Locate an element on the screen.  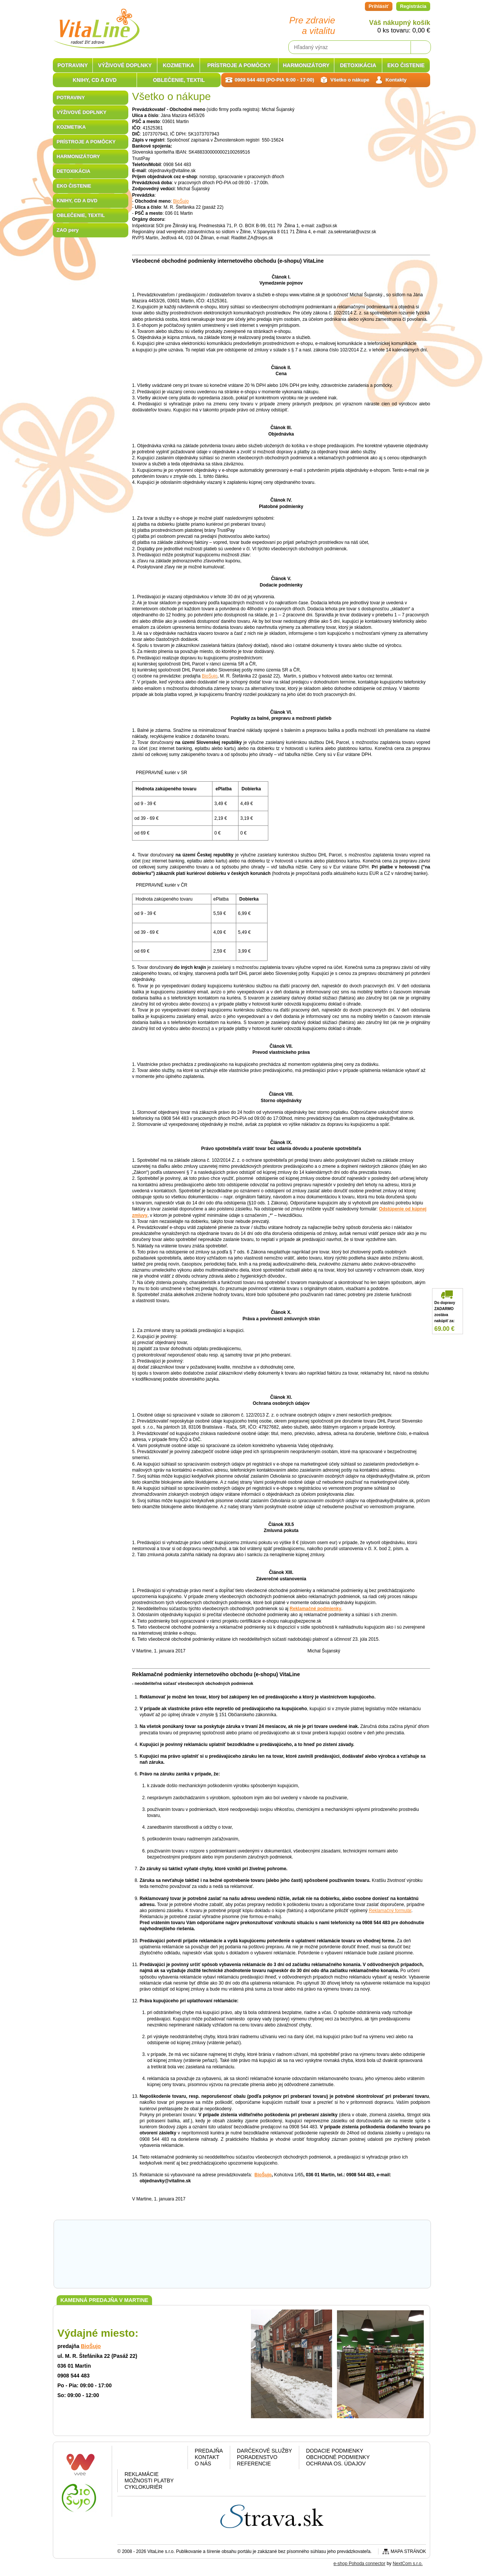
Mapa stránok is located at coordinates (408, 2551).